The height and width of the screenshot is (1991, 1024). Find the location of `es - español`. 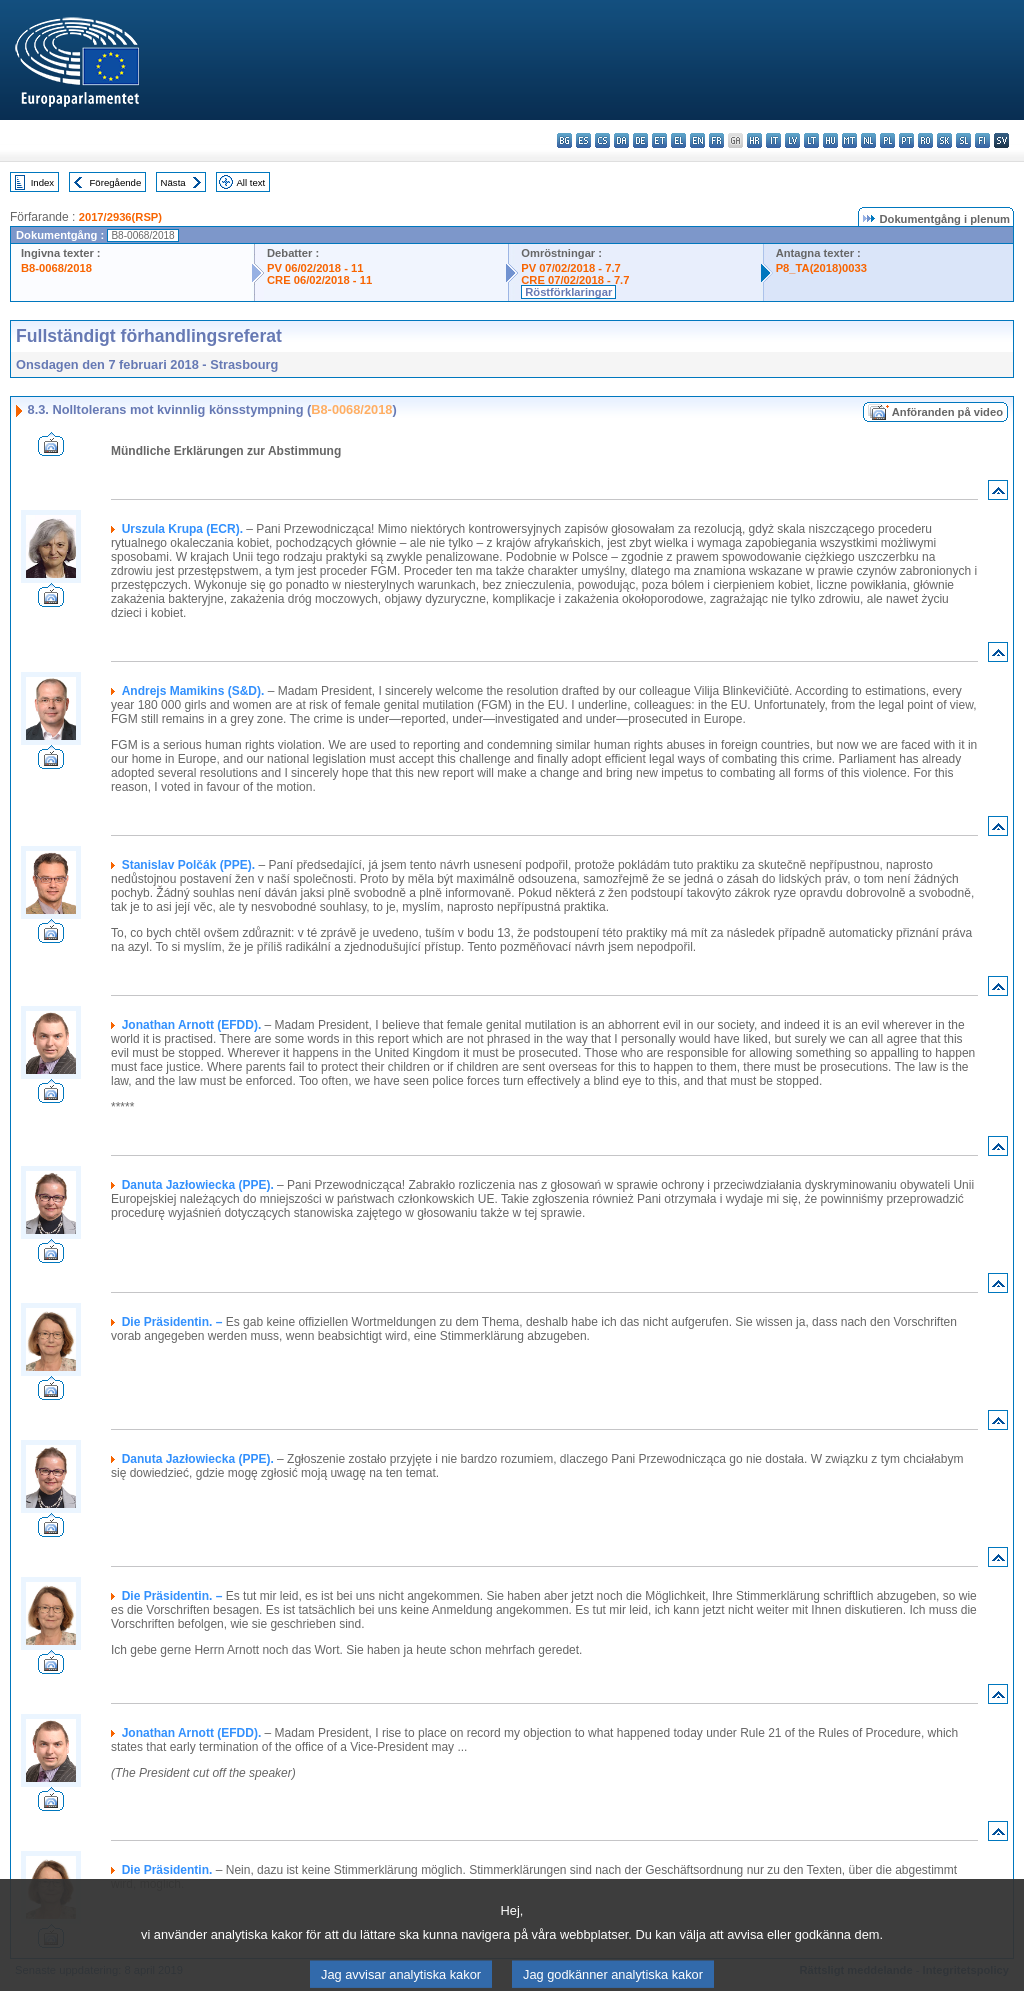

es - español is located at coordinates (583, 140).